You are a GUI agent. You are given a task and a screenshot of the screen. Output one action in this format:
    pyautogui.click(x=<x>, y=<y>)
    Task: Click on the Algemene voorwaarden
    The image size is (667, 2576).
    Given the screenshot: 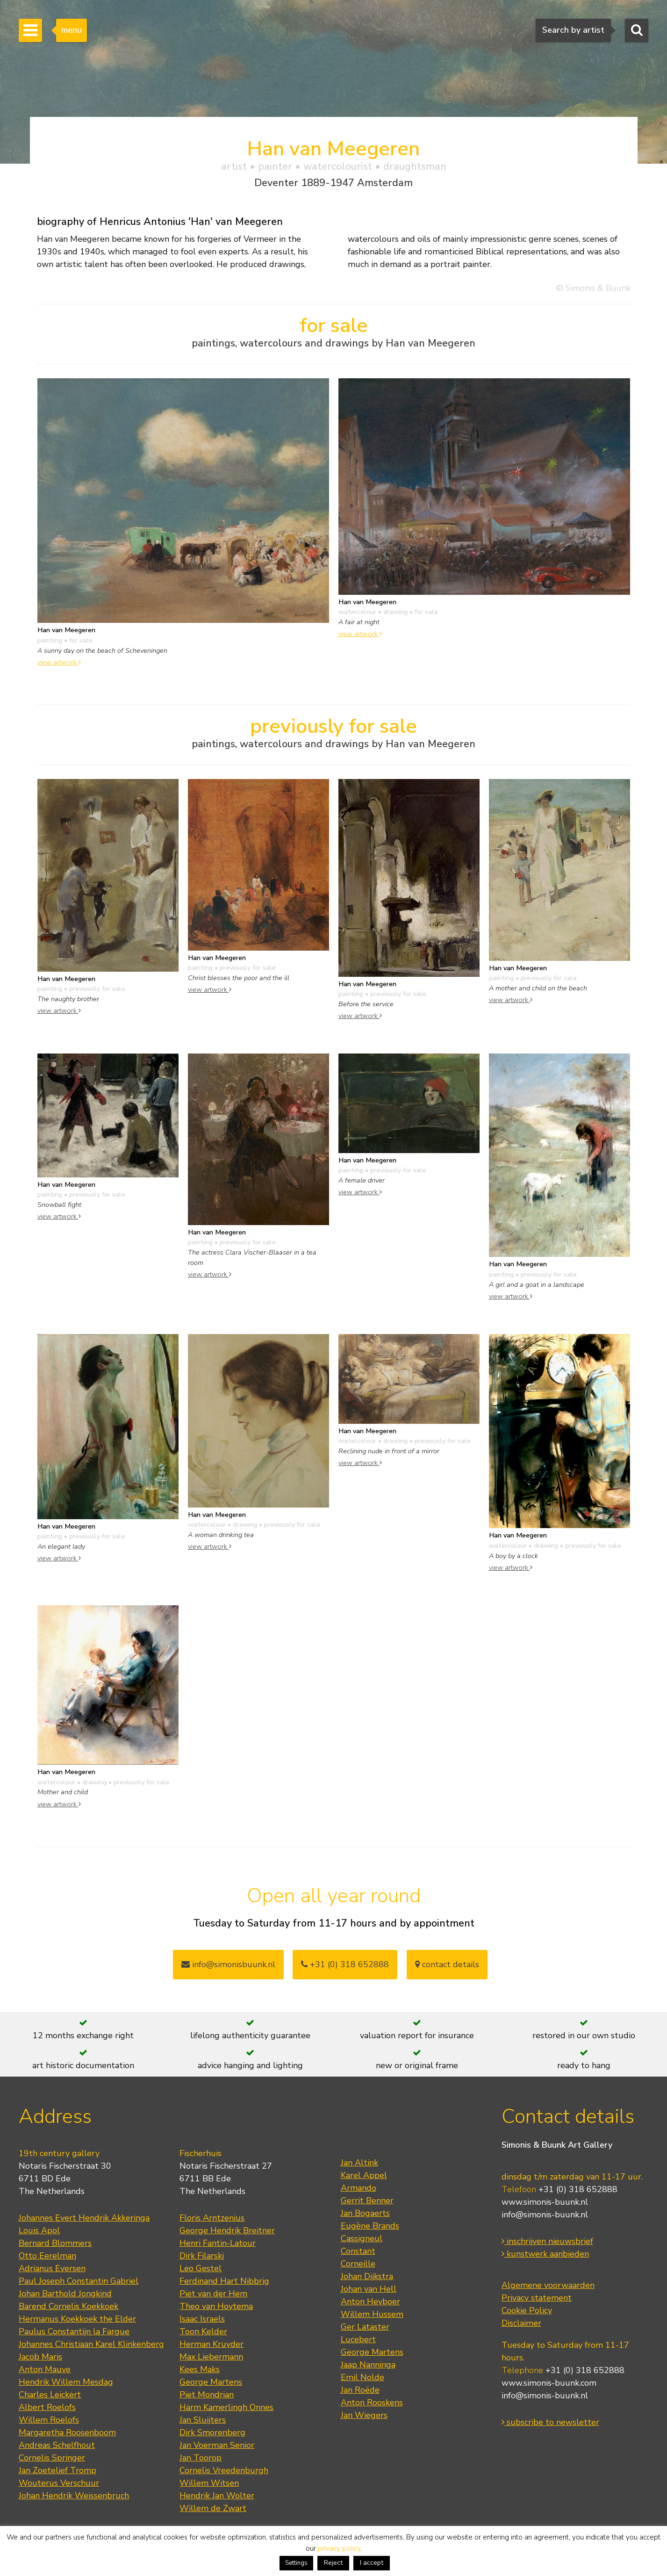 What is the action you would take?
    pyautogui.click(x=548, y=2285)
    